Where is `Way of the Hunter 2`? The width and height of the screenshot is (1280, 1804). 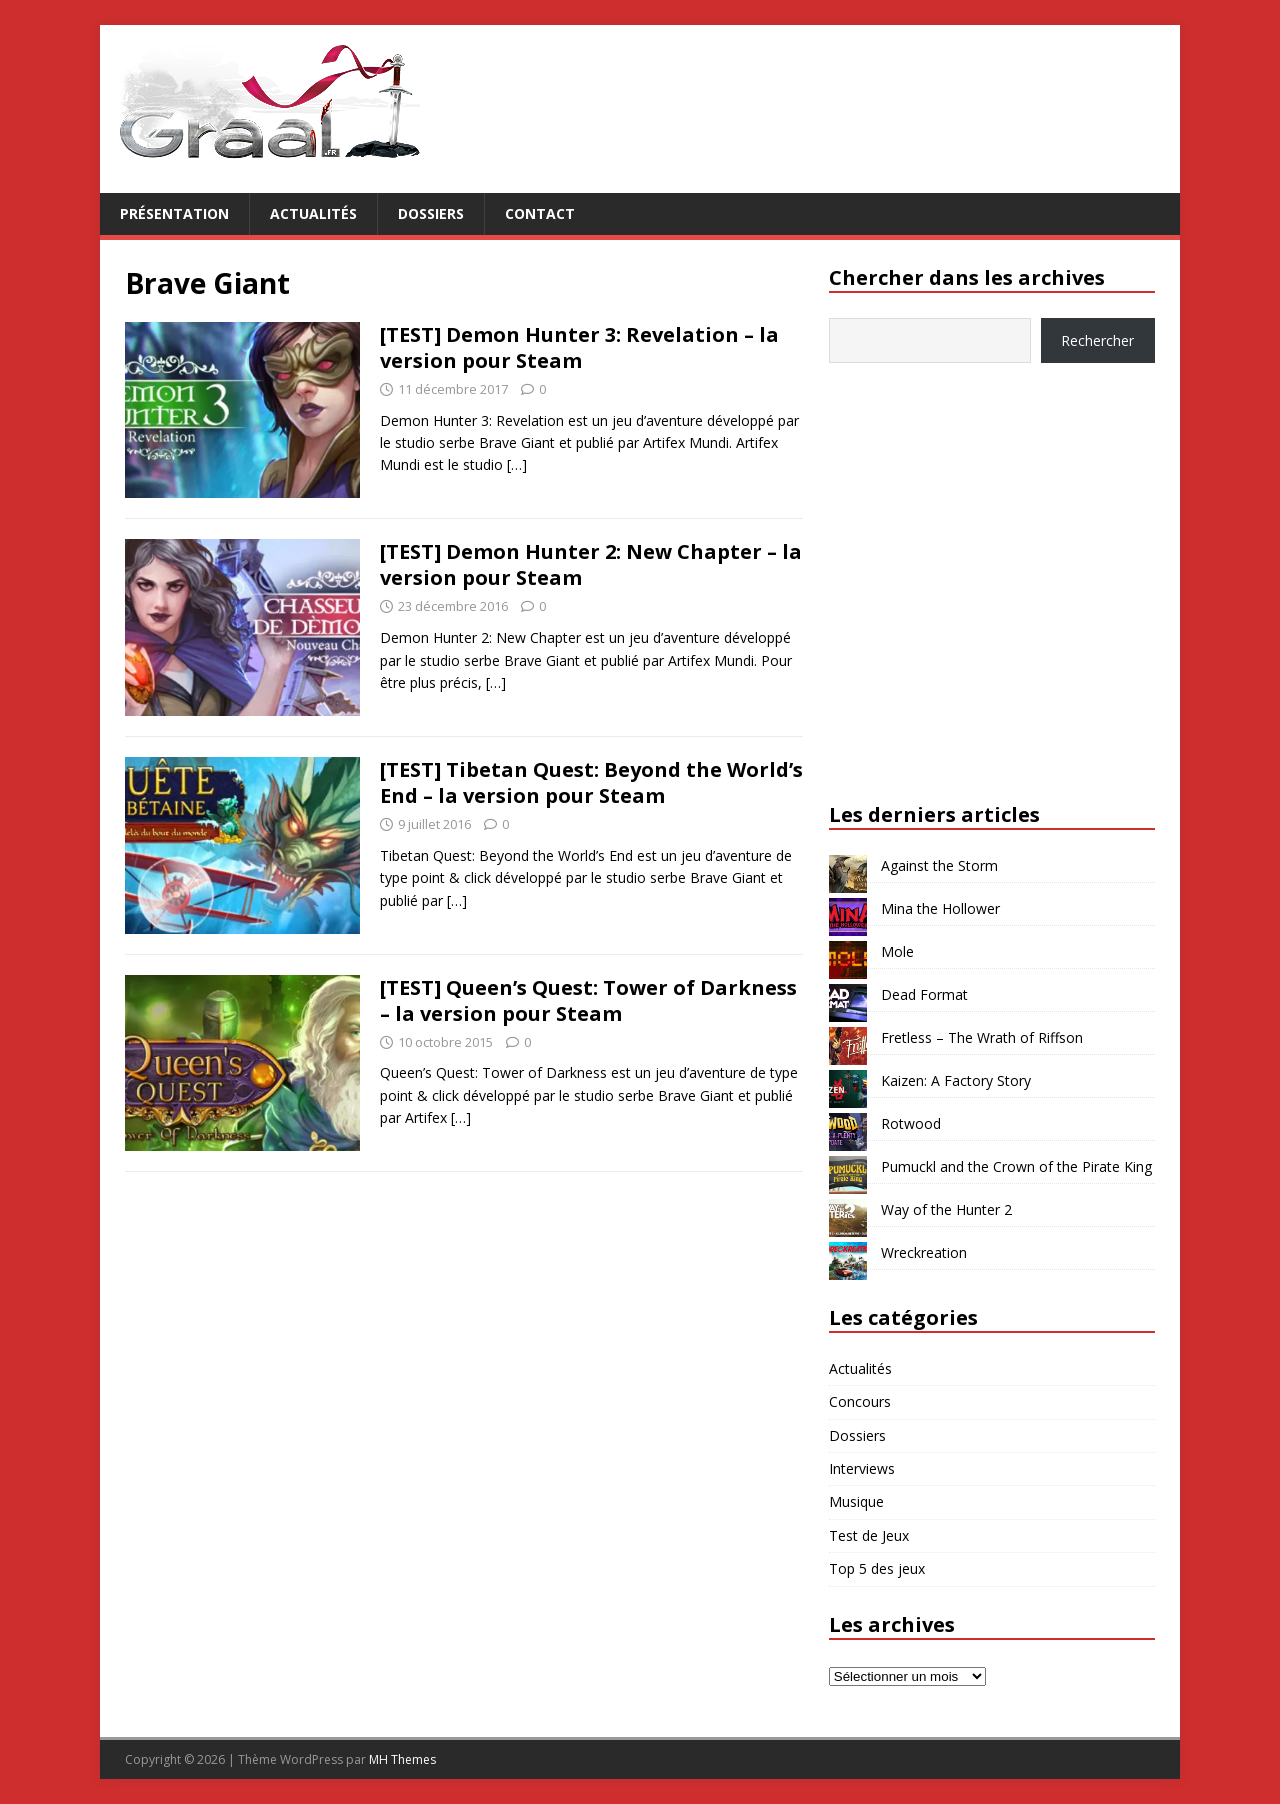
Way of the Hunter 2 is located at coordinates (946, 1209).